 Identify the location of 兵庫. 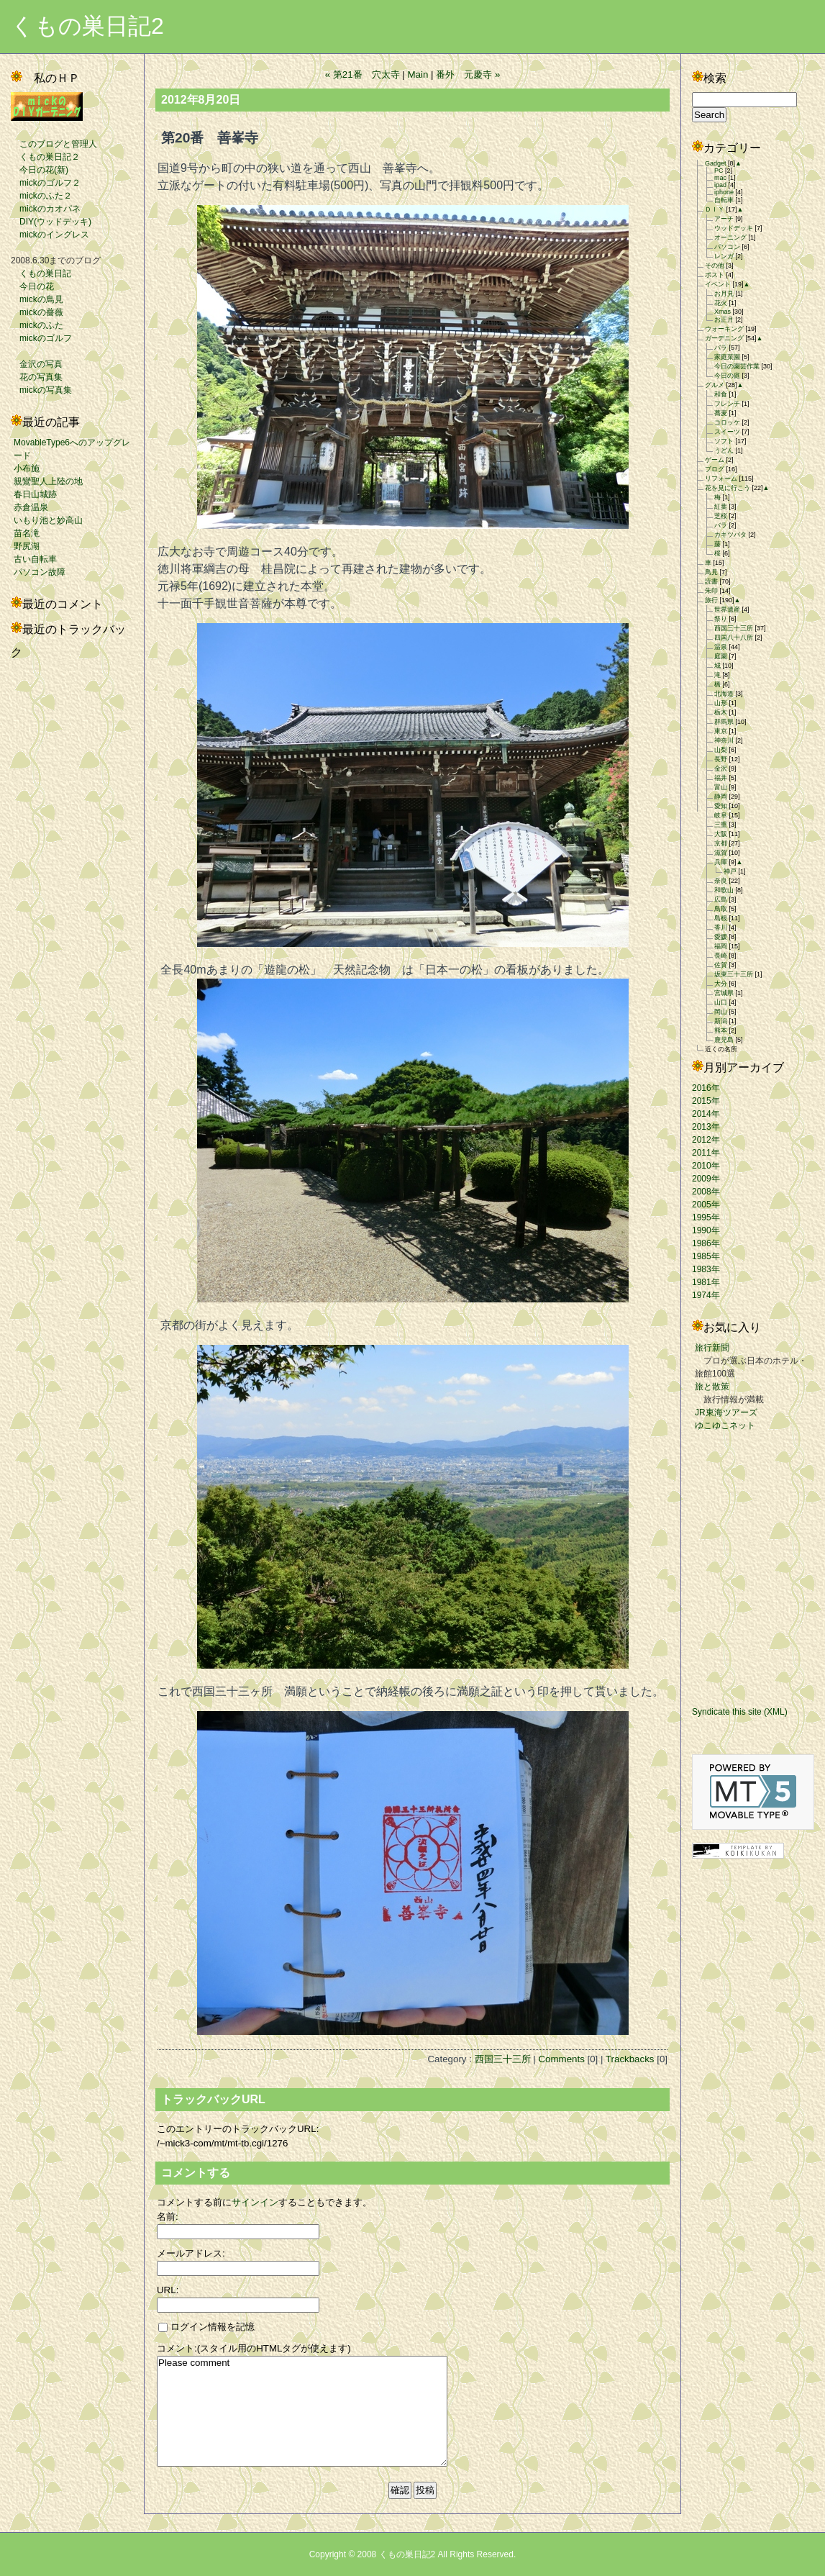
(720, 862).